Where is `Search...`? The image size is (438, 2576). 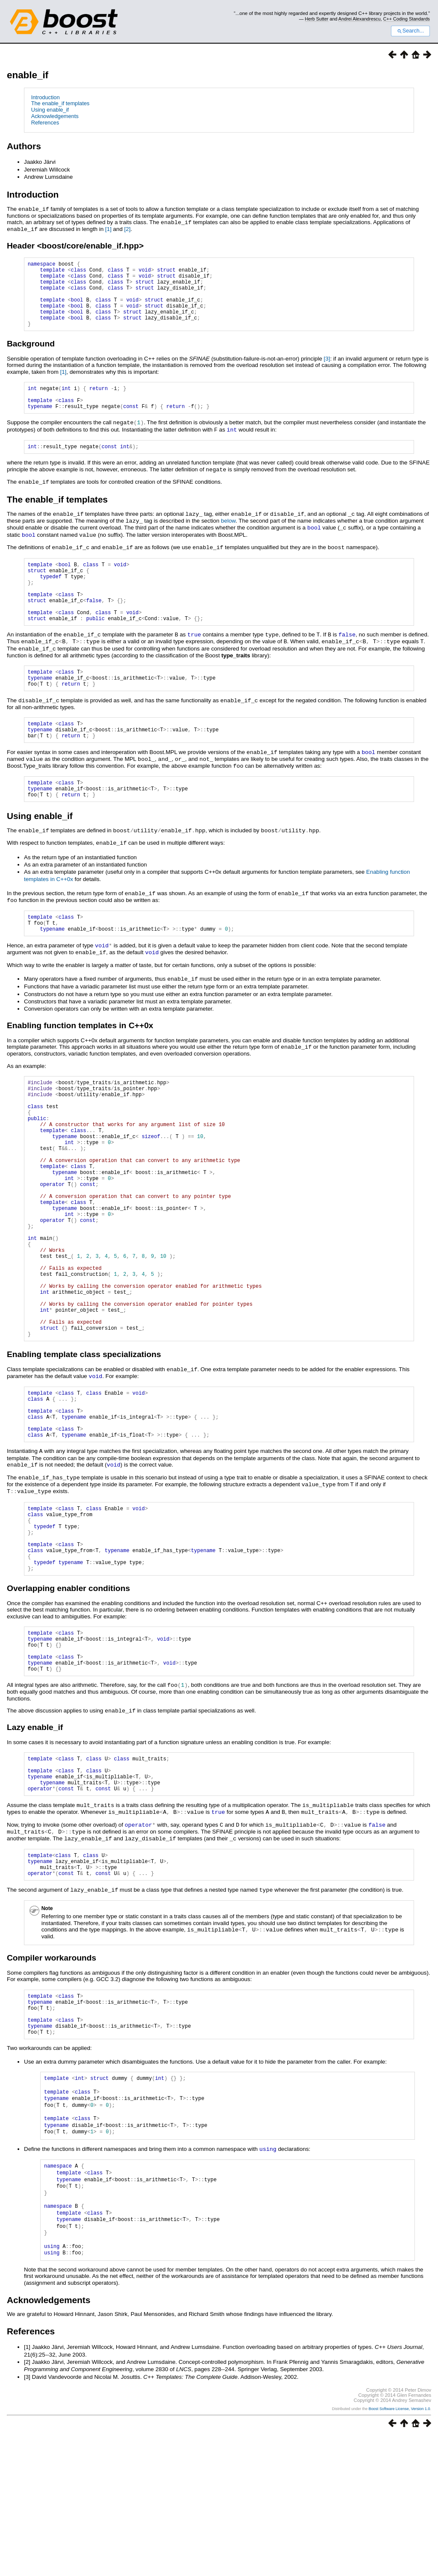 Search... is located at coordinates (410, 31).